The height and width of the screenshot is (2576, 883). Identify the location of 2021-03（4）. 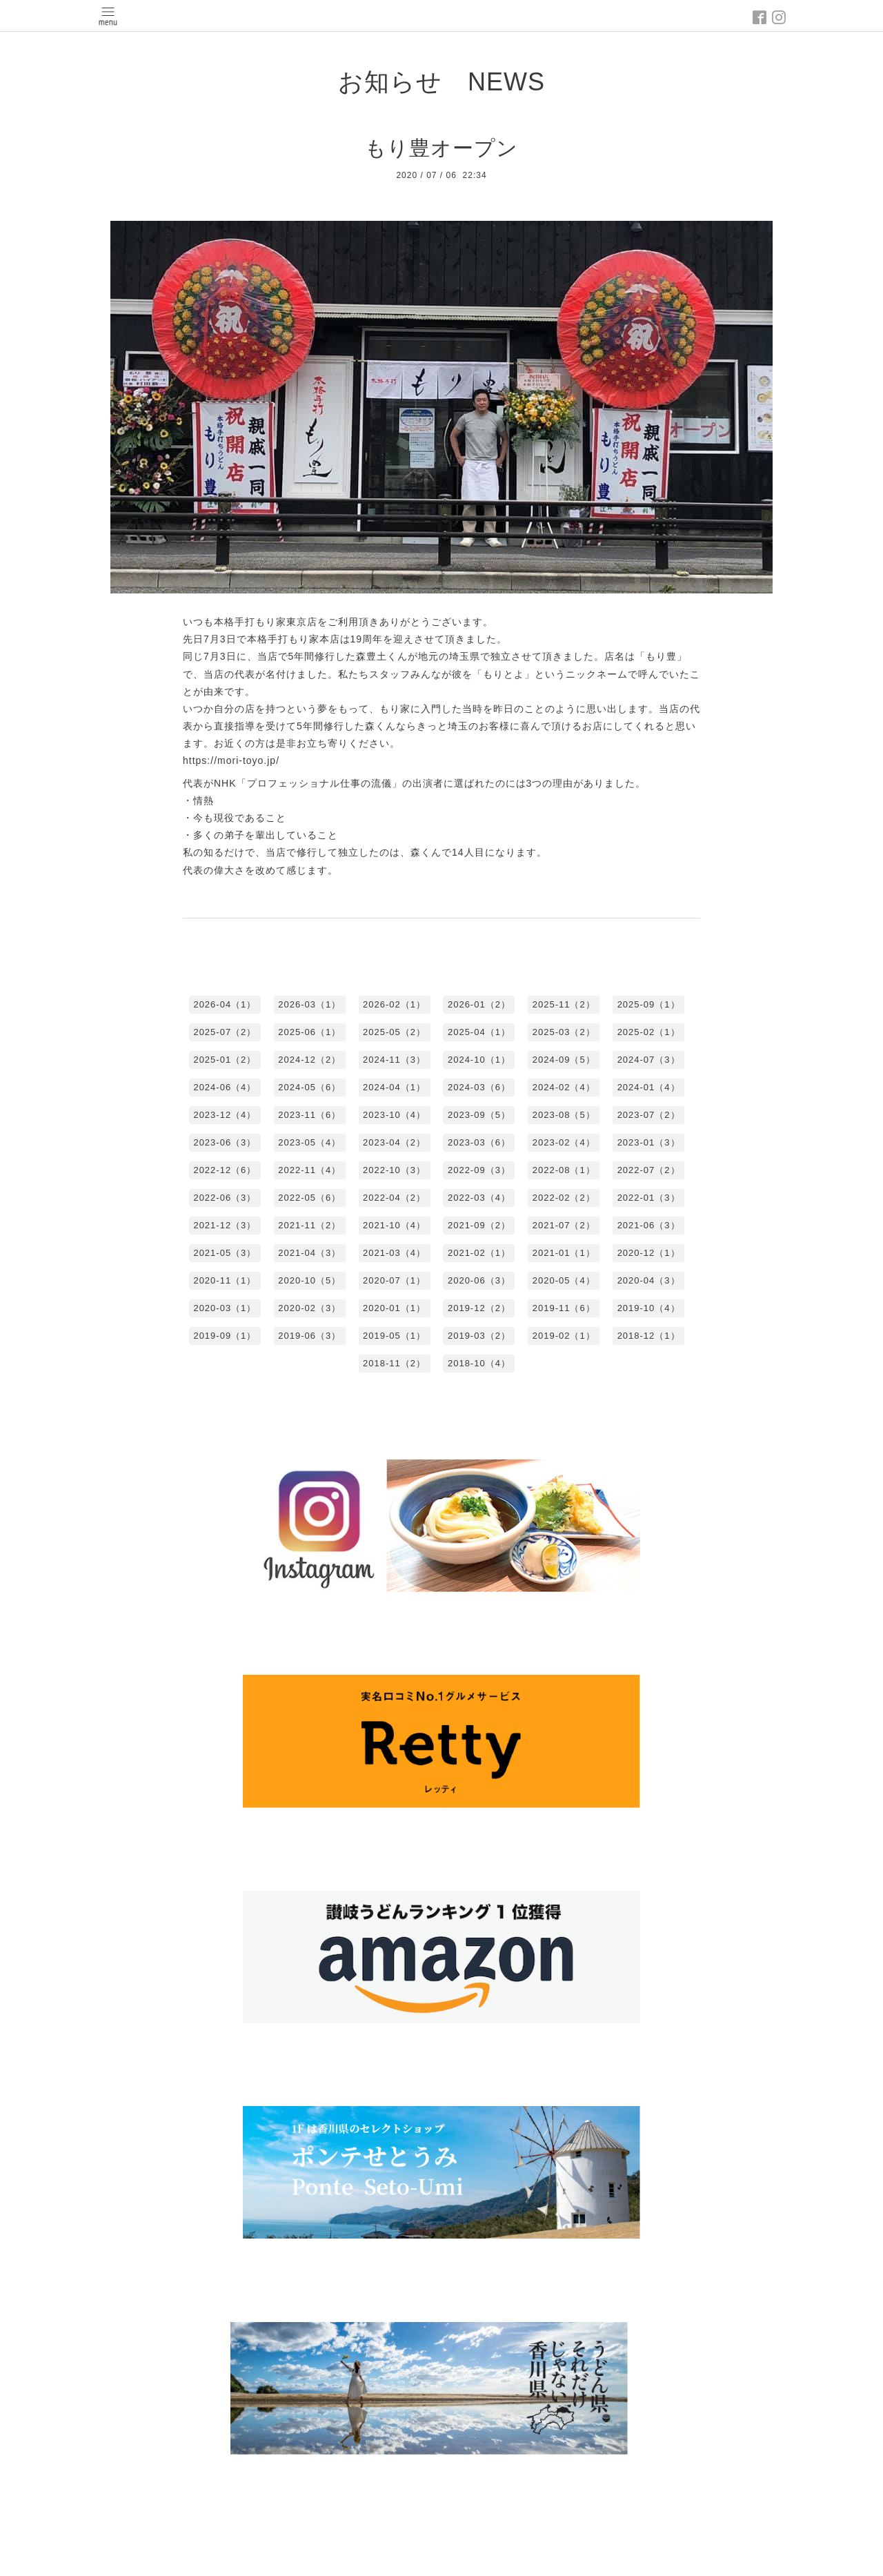
(394, 1253).